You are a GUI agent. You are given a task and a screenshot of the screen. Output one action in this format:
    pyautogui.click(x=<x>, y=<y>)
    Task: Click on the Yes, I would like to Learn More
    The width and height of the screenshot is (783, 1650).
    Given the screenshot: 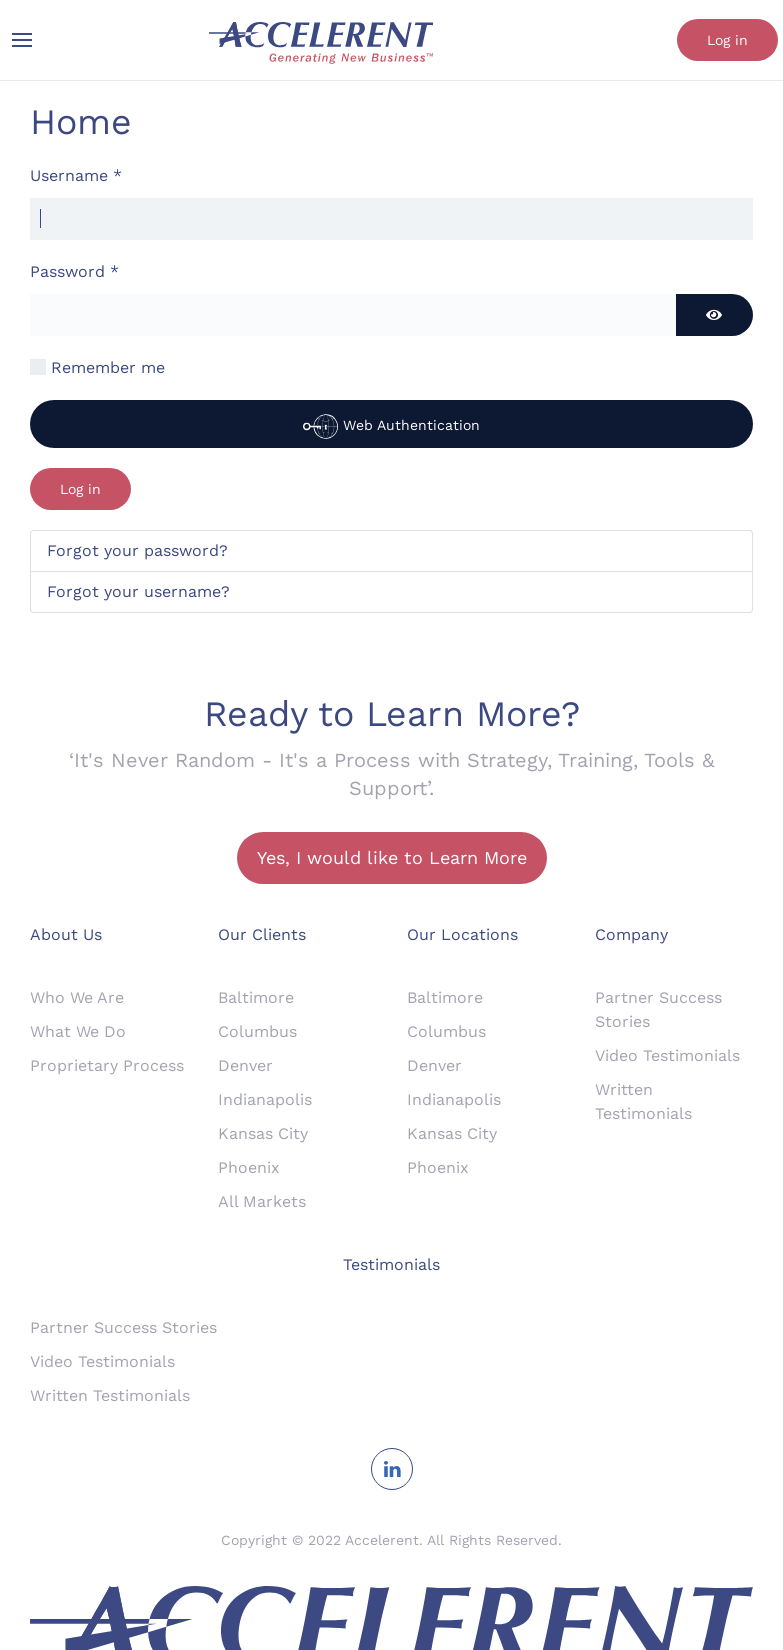 What is the action you would take?
    pyautogui.click(x=392, y=857)
    